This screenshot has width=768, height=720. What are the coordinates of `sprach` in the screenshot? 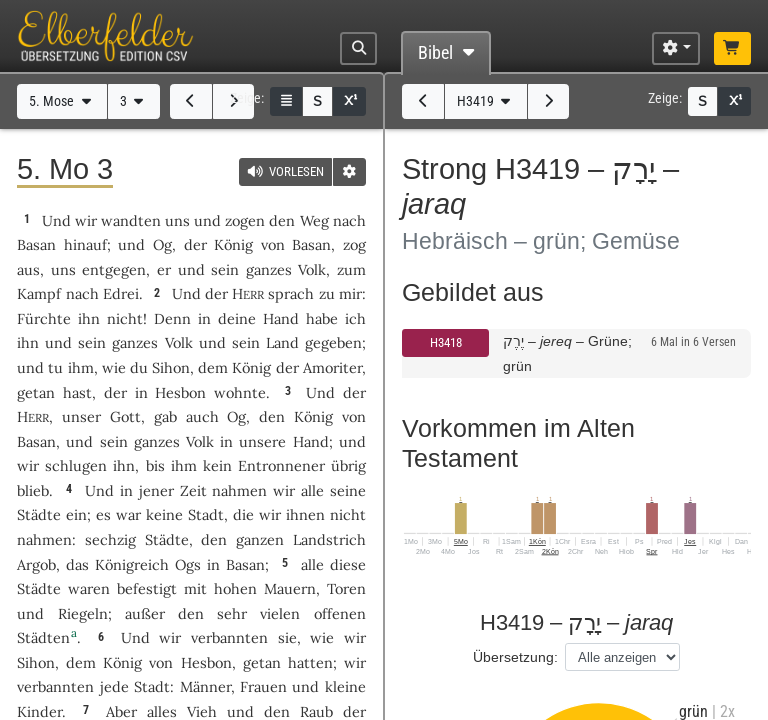 It's located at (291, 293).